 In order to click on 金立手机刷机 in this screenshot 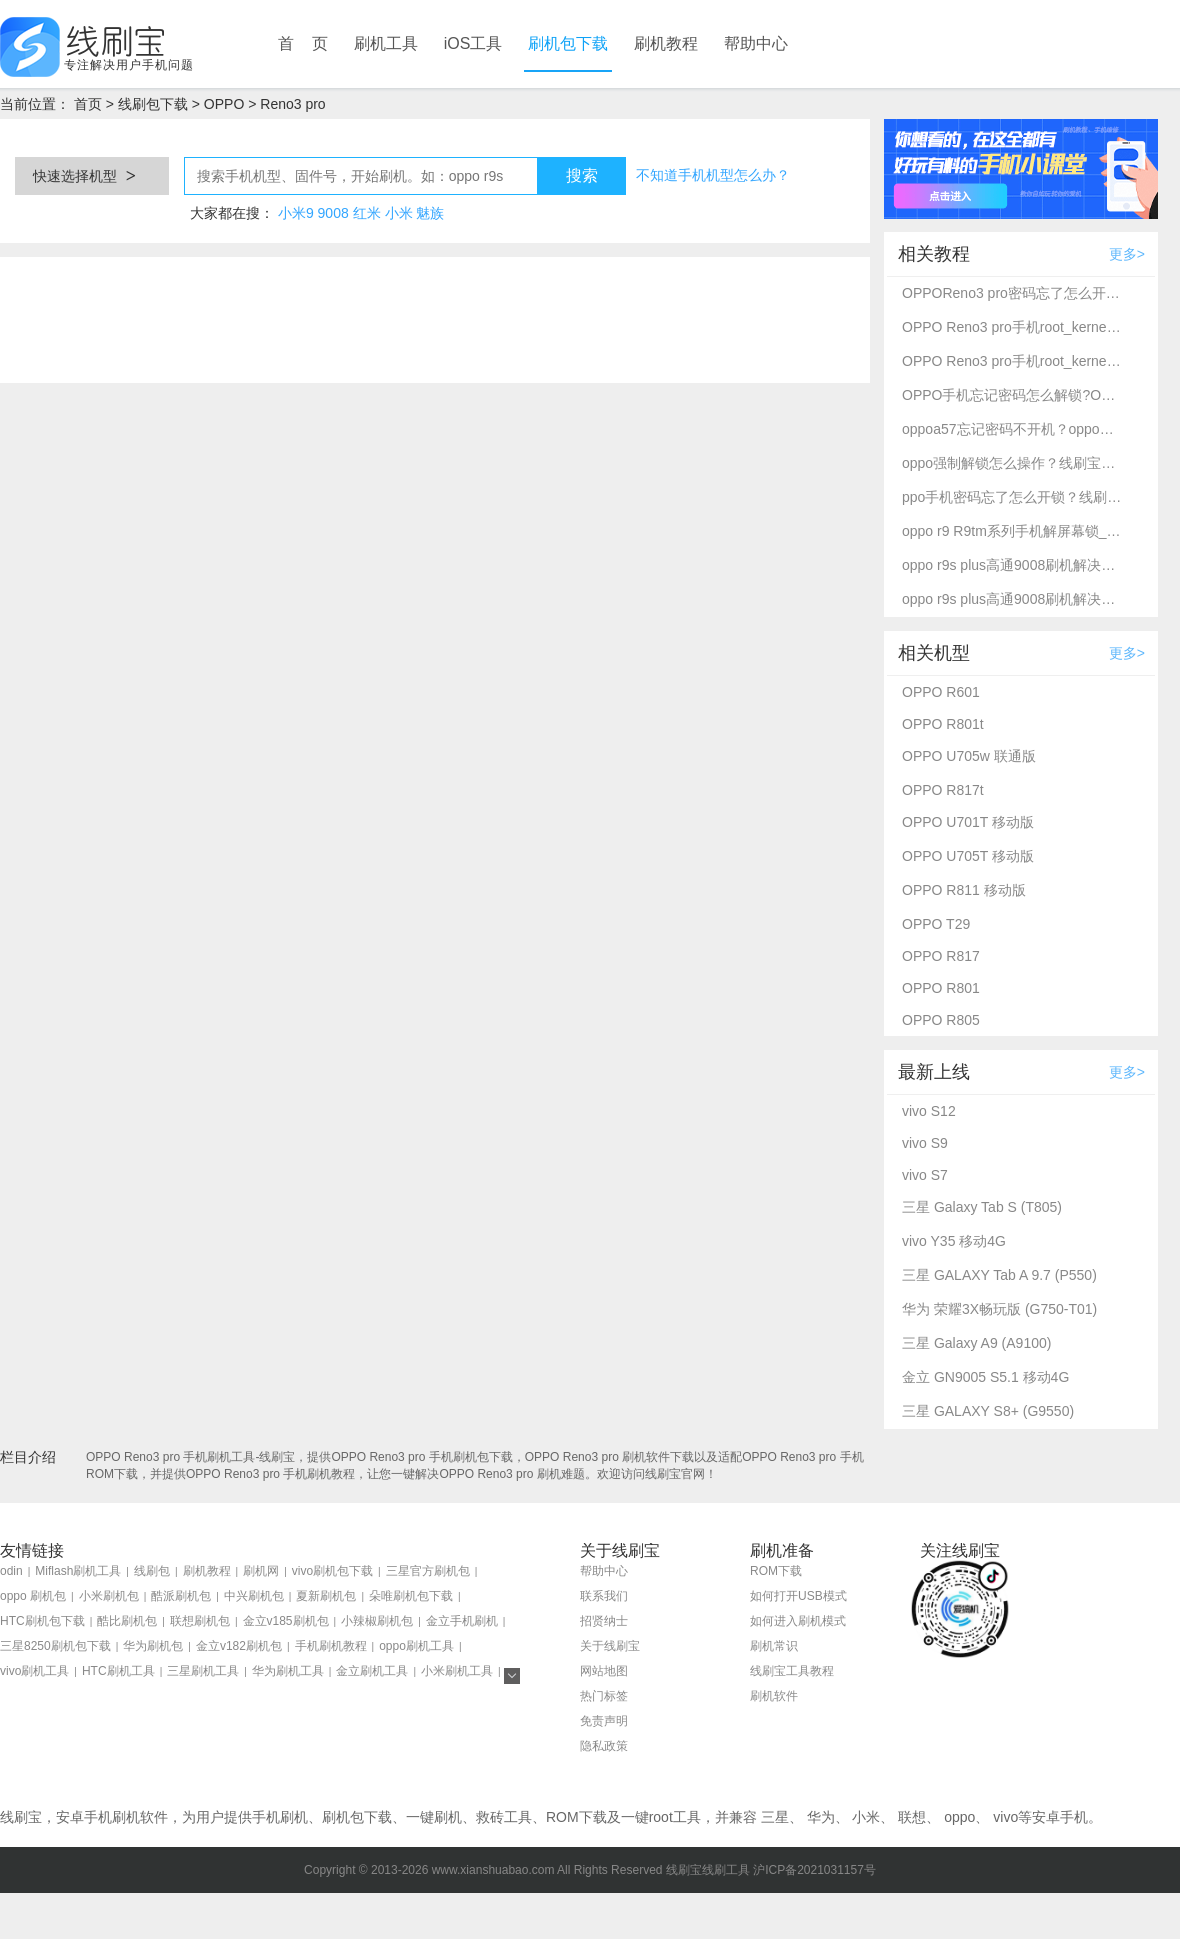, I will do `click(462, 1621)`.